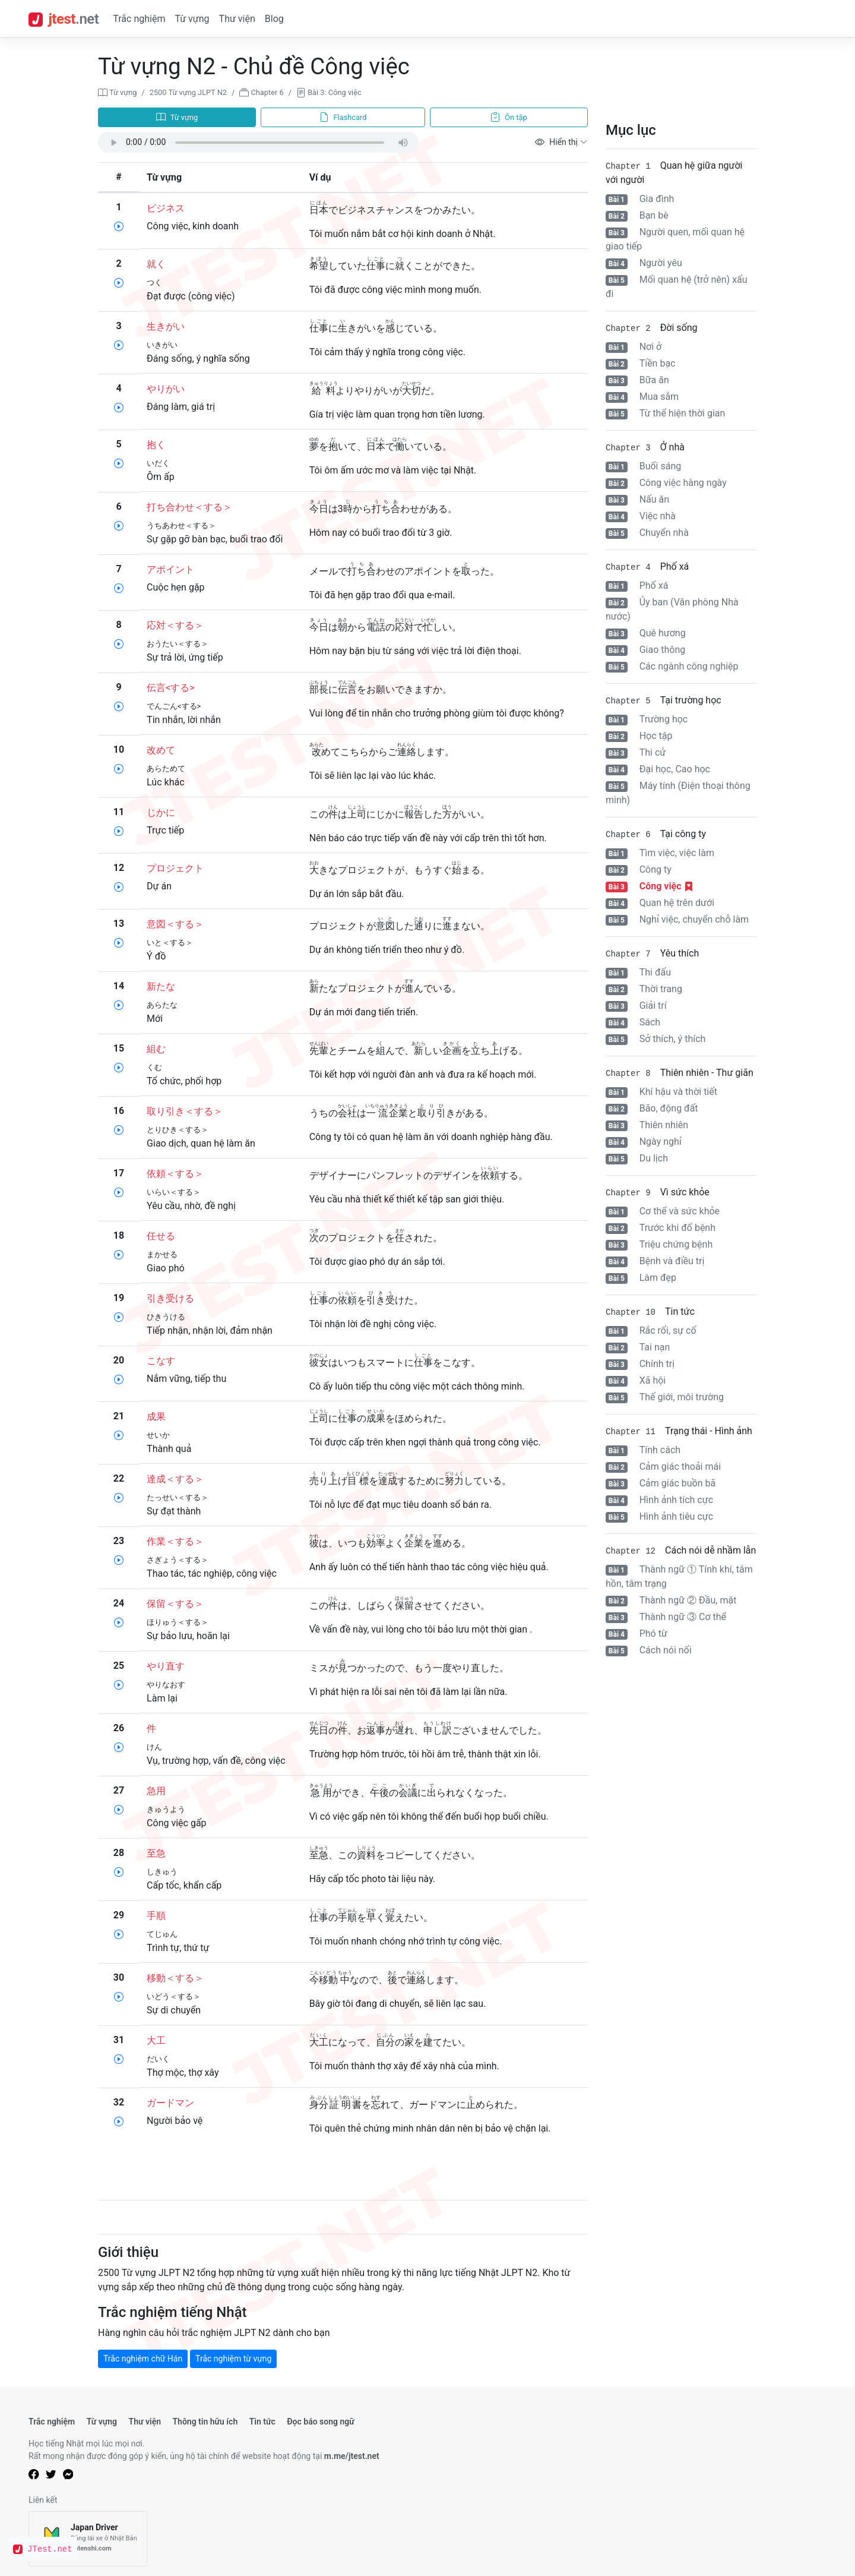 This screenshot has width=855, height=2576. I want to click on Tin tức, so click(262, 2421).